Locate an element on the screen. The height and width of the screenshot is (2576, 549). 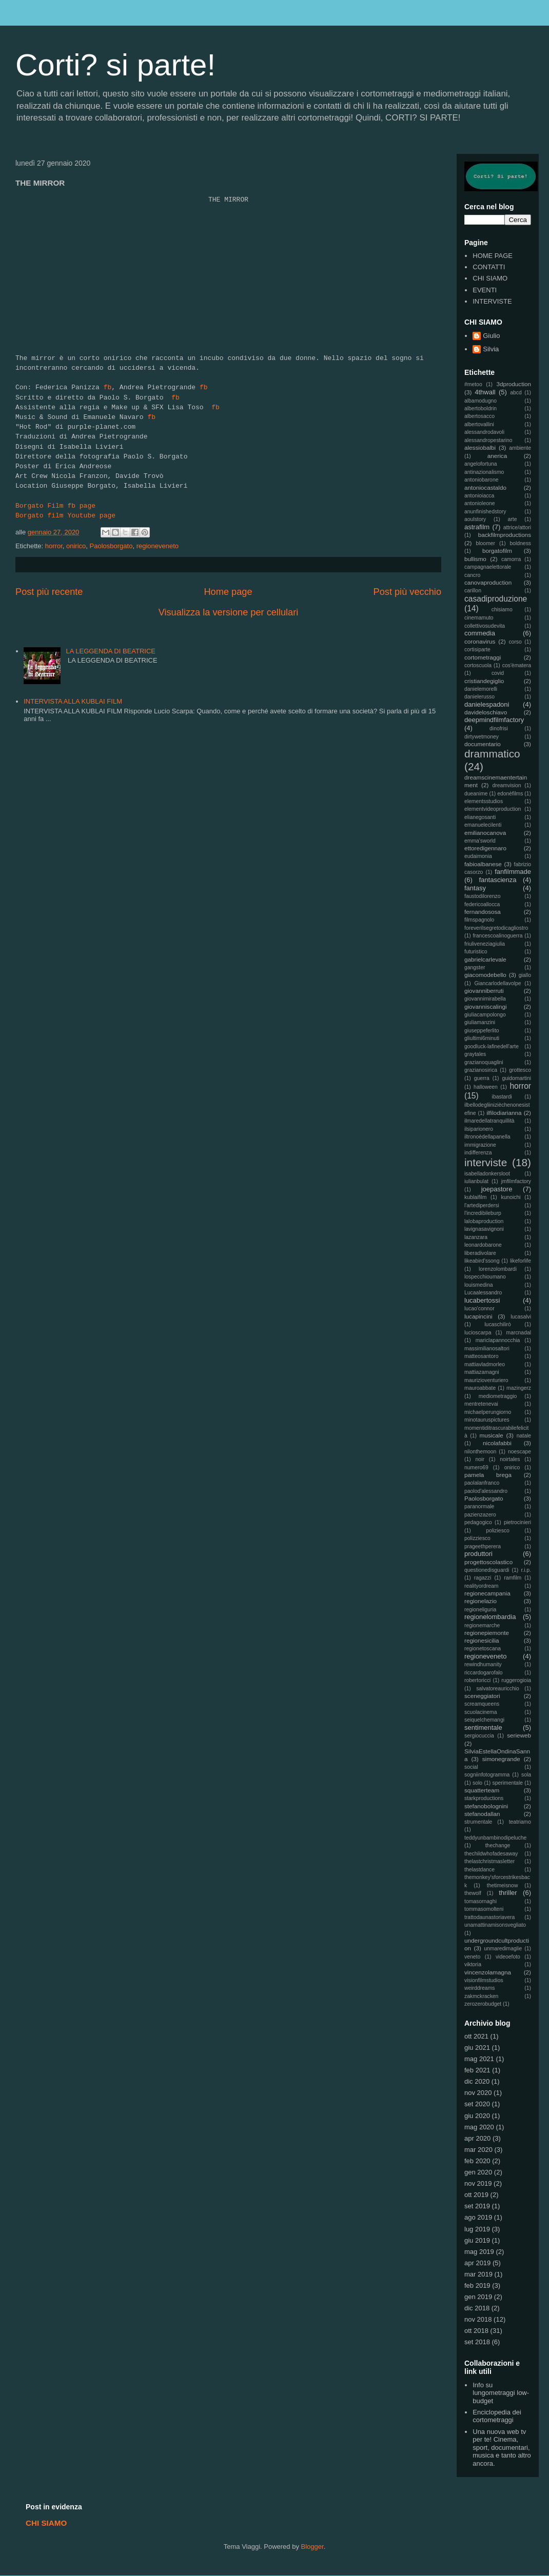
EVENTI is located at coordinates (485, 290).